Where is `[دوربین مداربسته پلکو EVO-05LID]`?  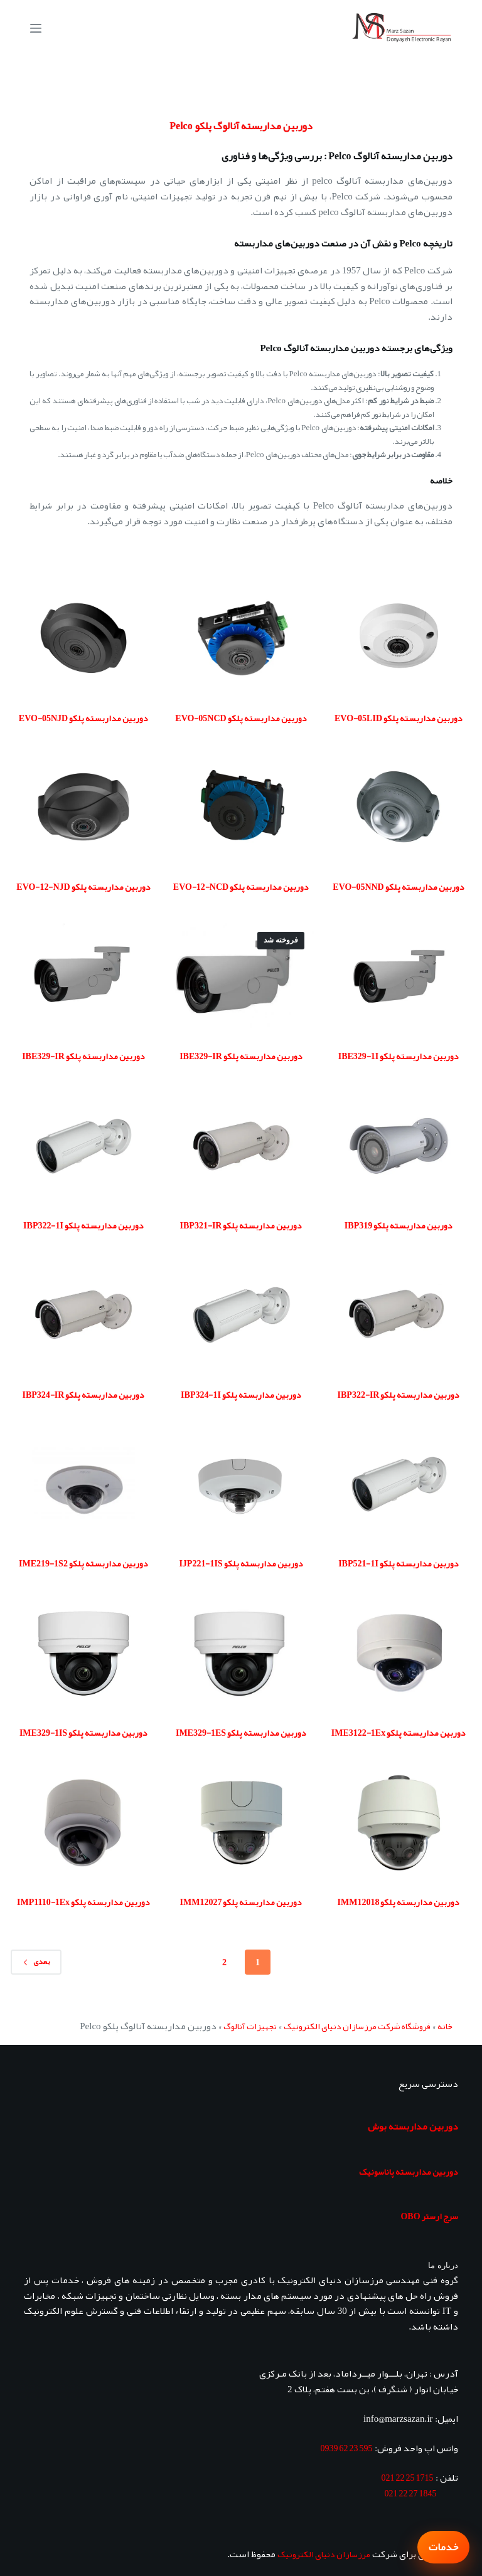 [دوربین مداربسته پلکو EVO-05LID] is located at coordinates (398, 638).